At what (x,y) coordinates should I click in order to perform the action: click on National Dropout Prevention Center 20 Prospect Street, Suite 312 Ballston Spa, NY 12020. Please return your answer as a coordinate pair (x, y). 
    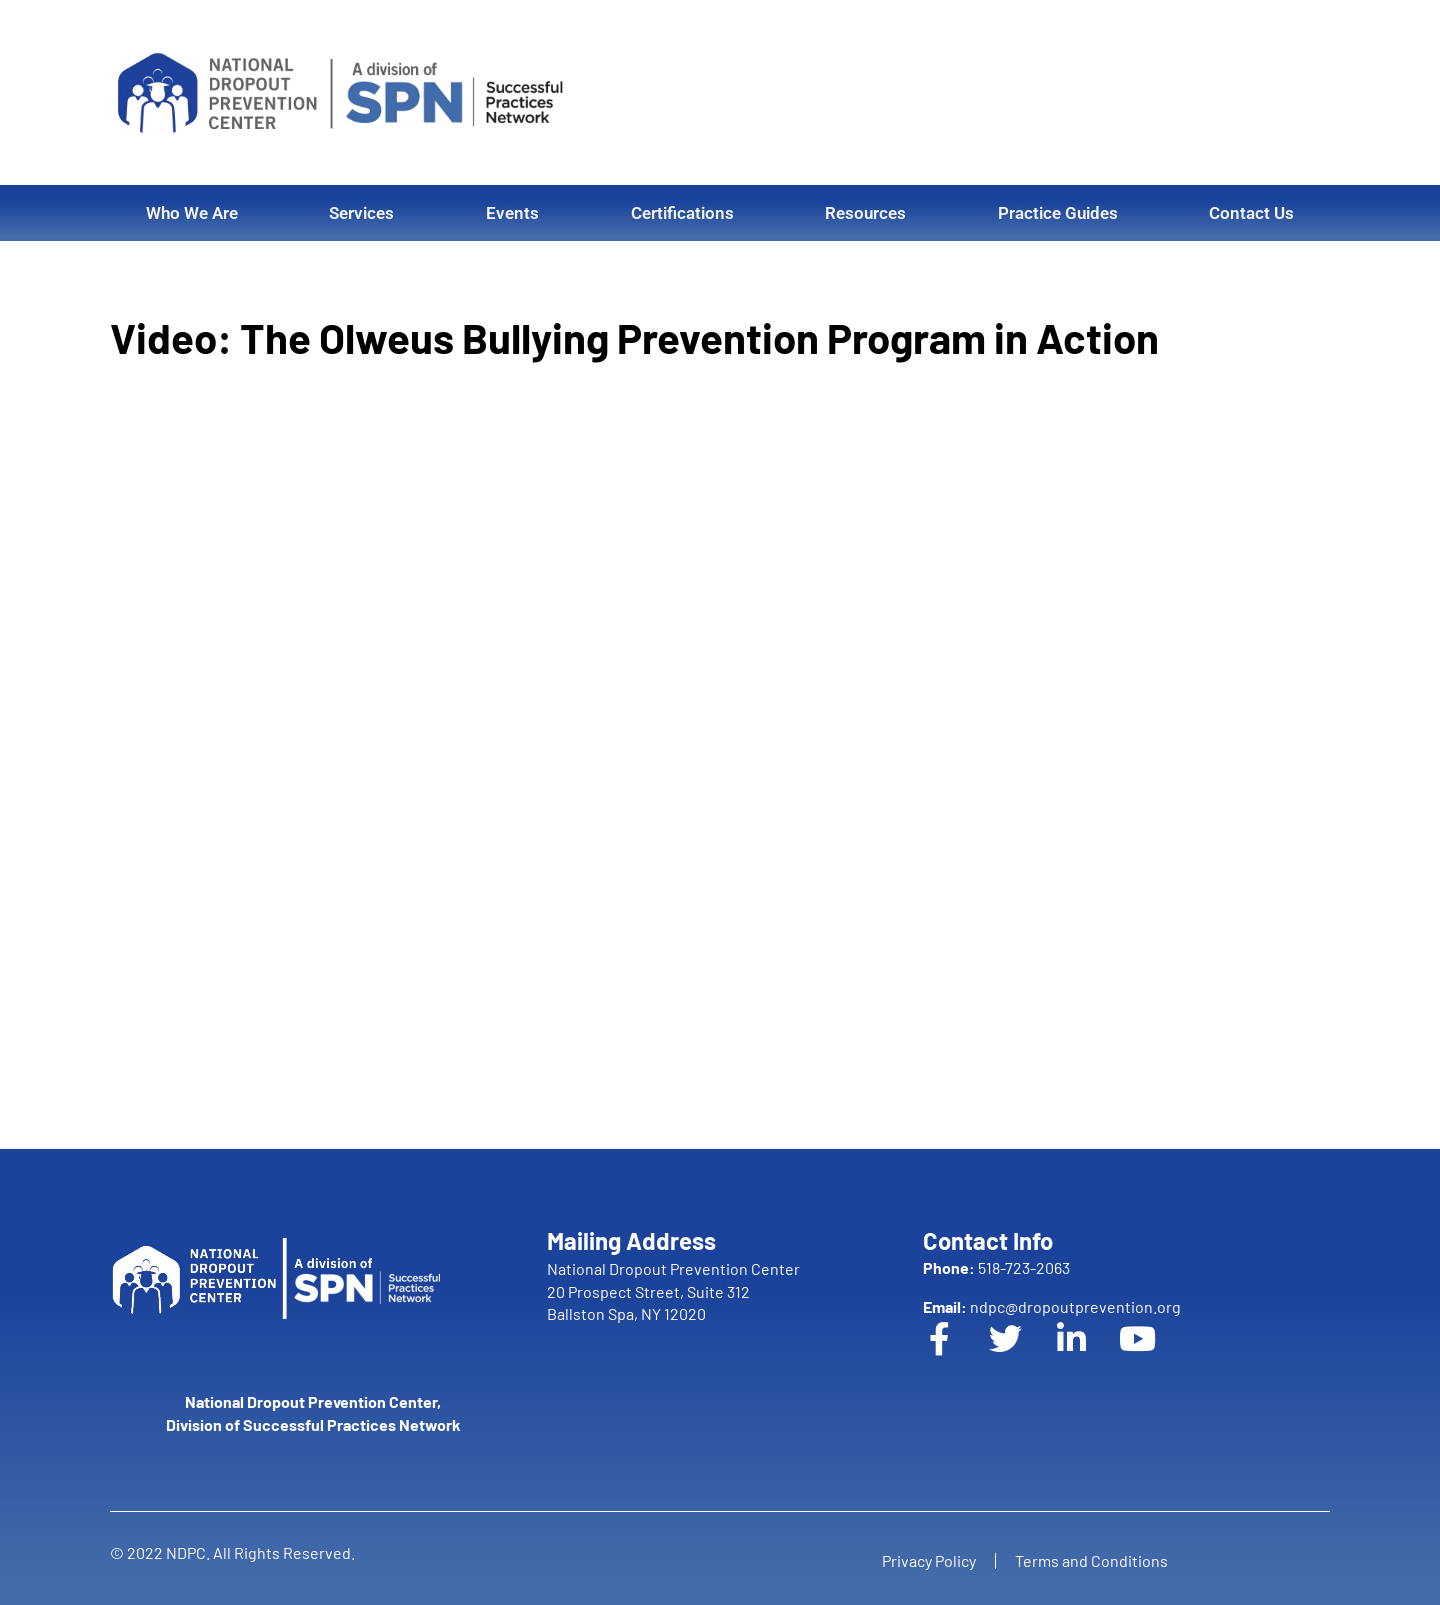
    Looking at the image, I should click on (673, 1291).